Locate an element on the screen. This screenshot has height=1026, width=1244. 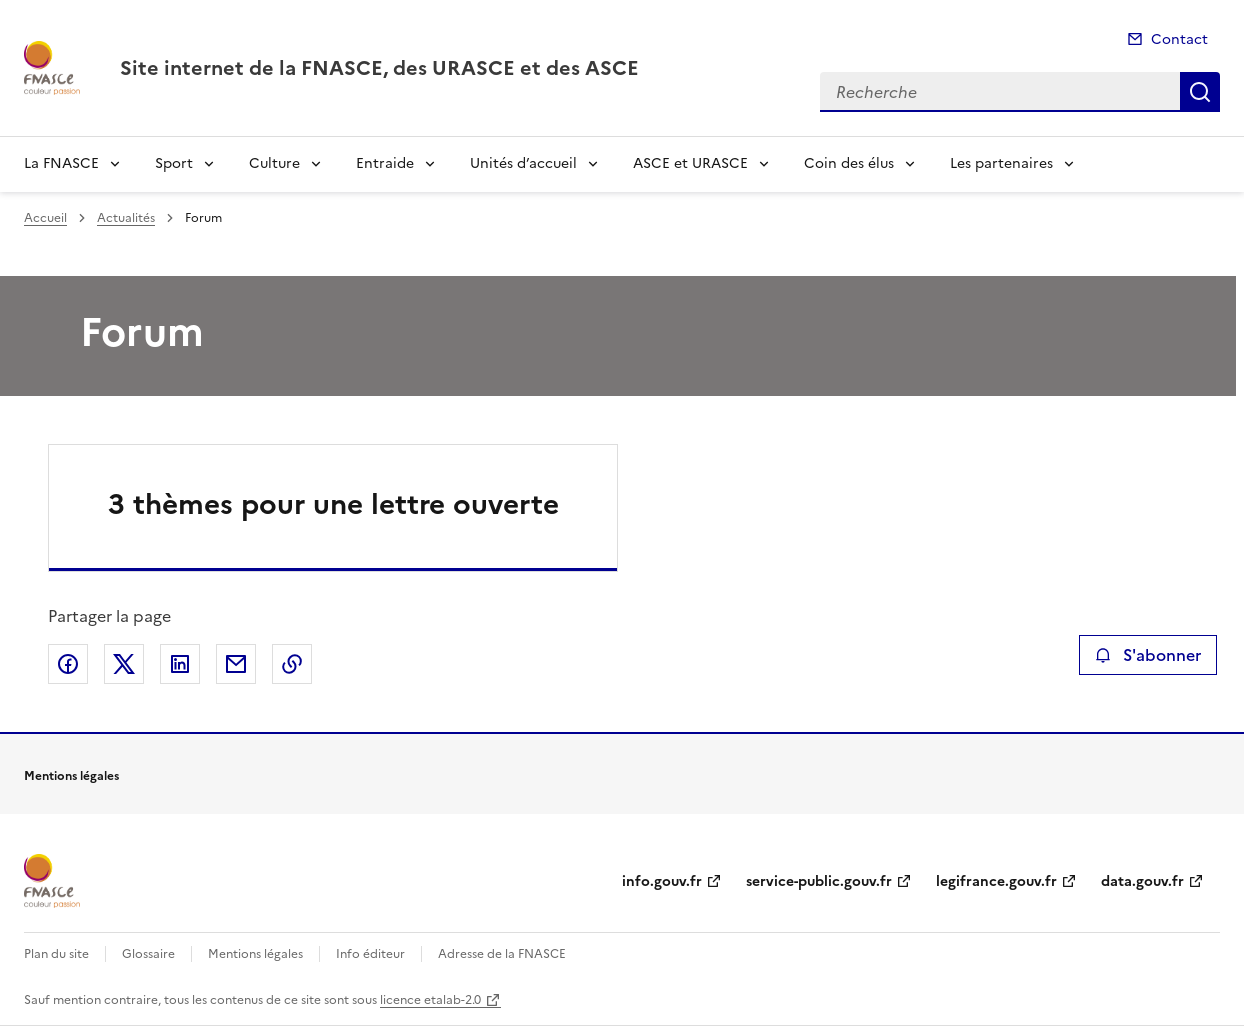
Sport is located at coordinates (174, 163).